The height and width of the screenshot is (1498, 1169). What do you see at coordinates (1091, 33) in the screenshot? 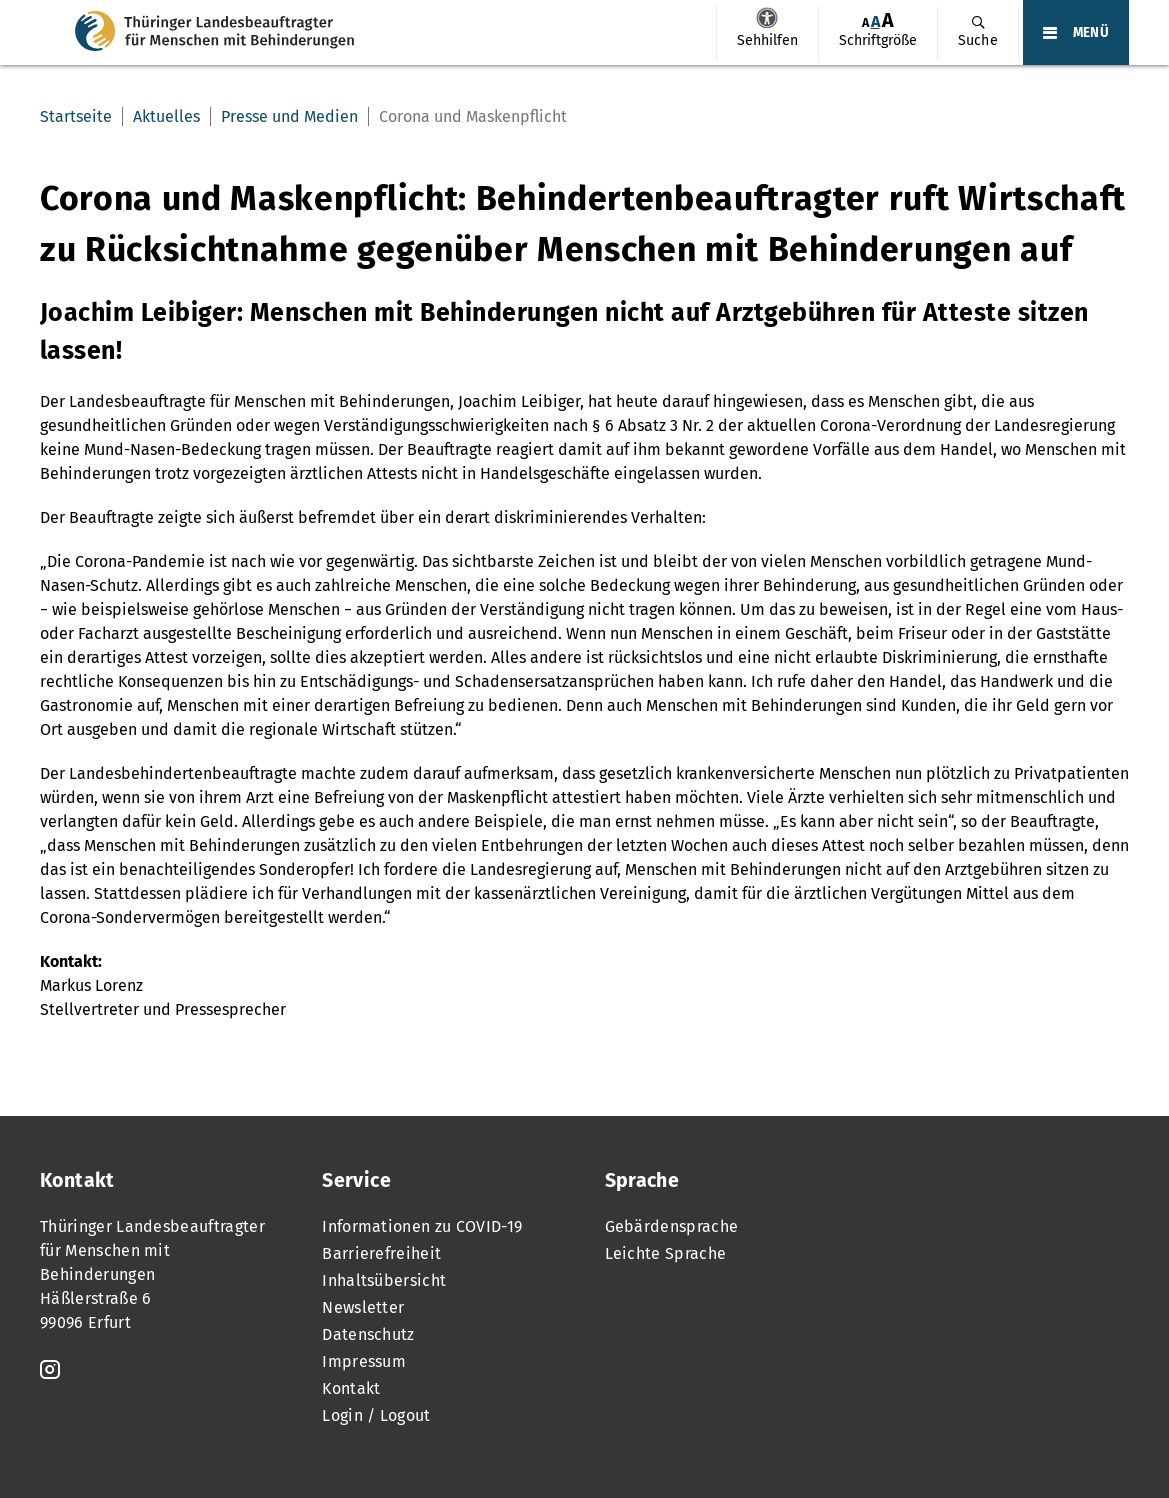
I see `MENÜ [Öffnet das Hauptmenü]` at bounding box center [1091, 33].